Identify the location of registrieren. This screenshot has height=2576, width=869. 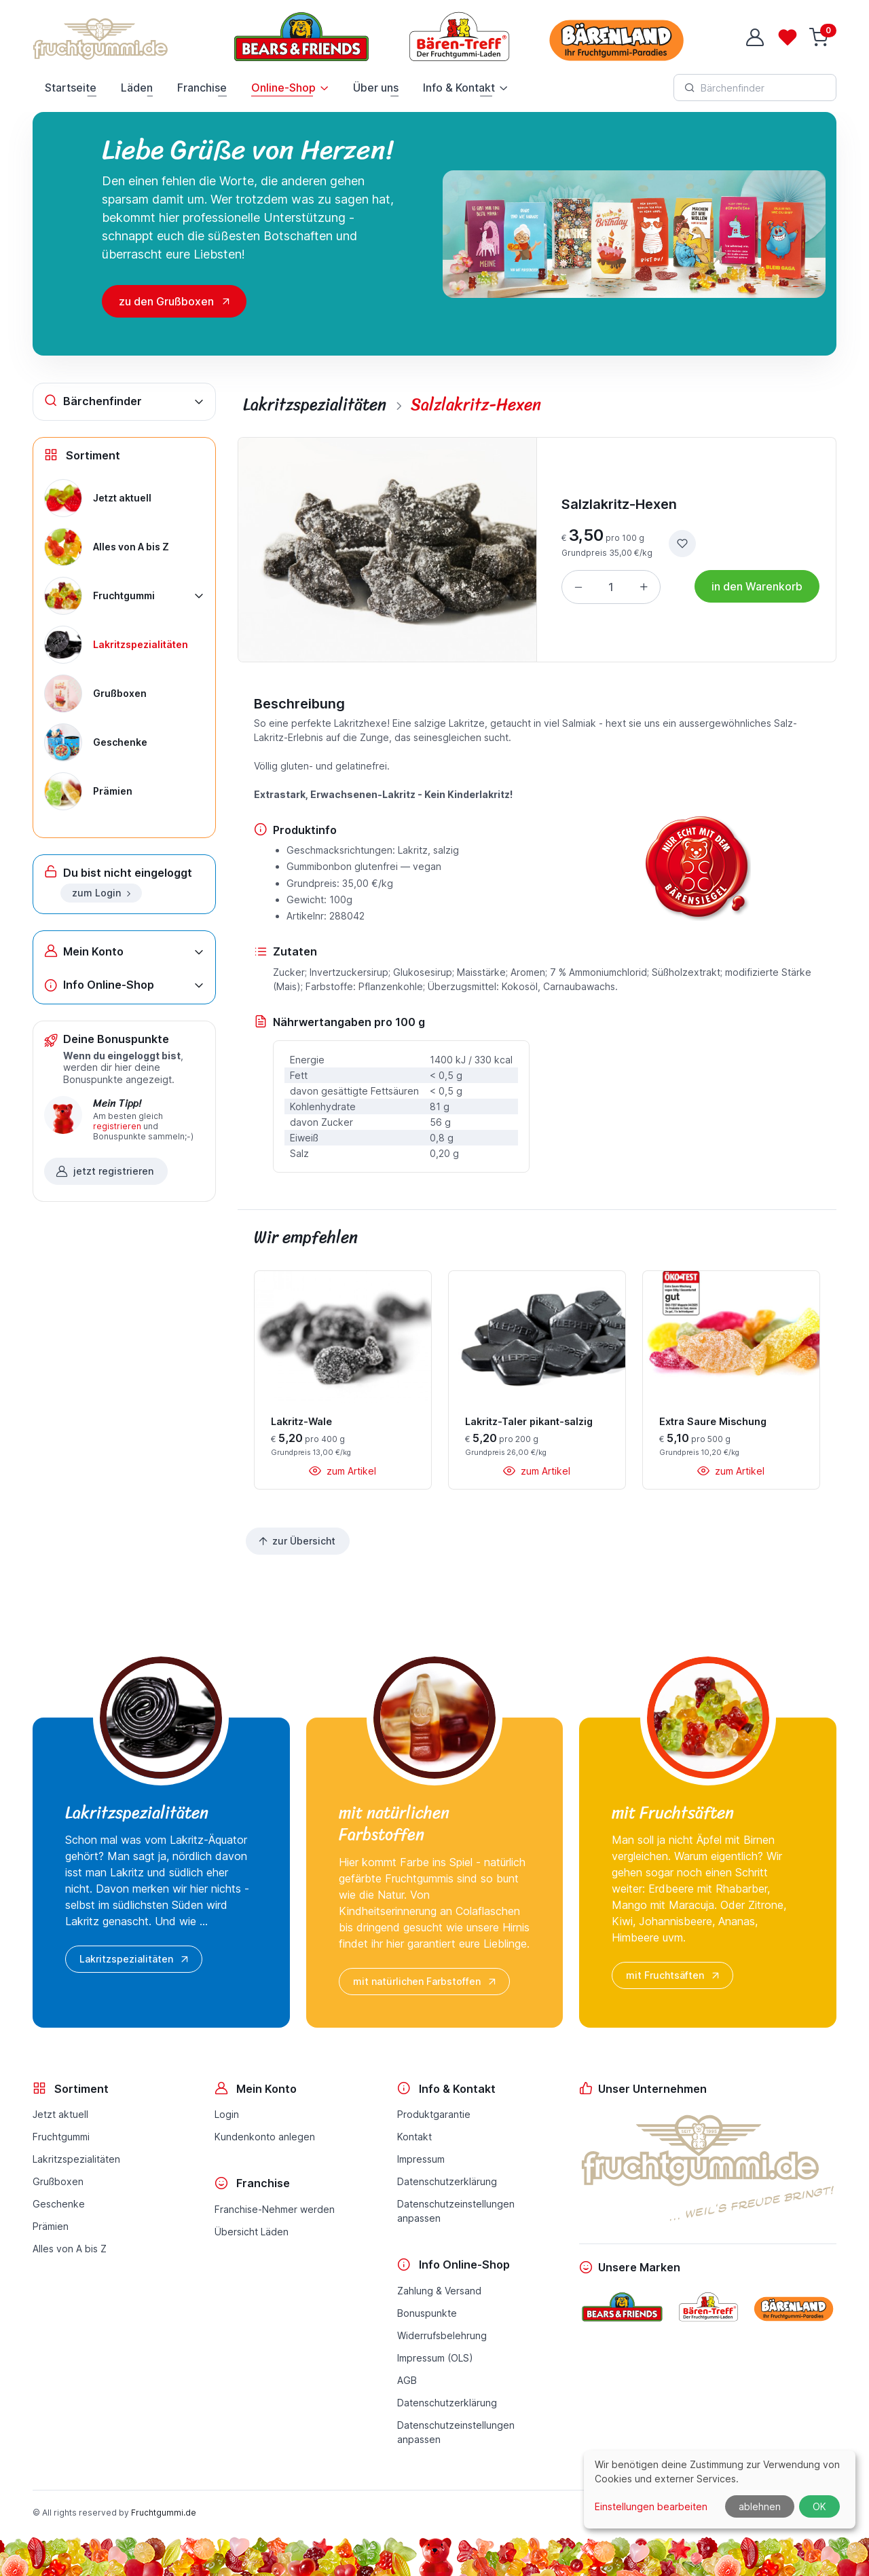
(117, 1126).